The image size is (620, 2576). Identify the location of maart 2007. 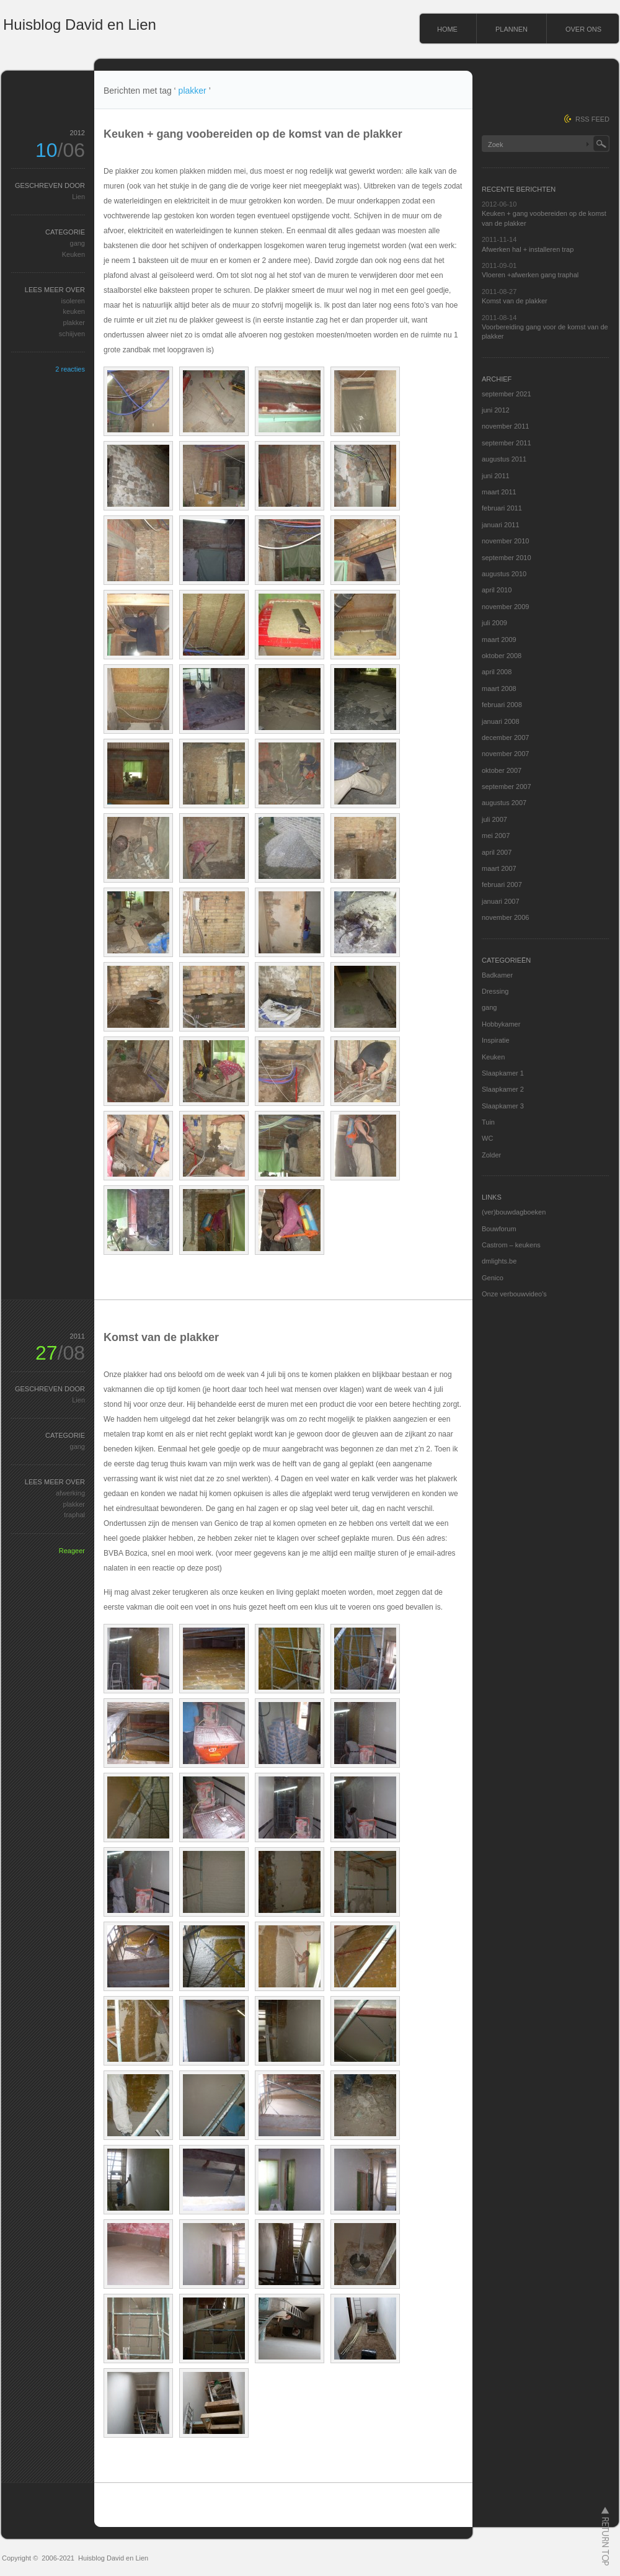
(499, 868).